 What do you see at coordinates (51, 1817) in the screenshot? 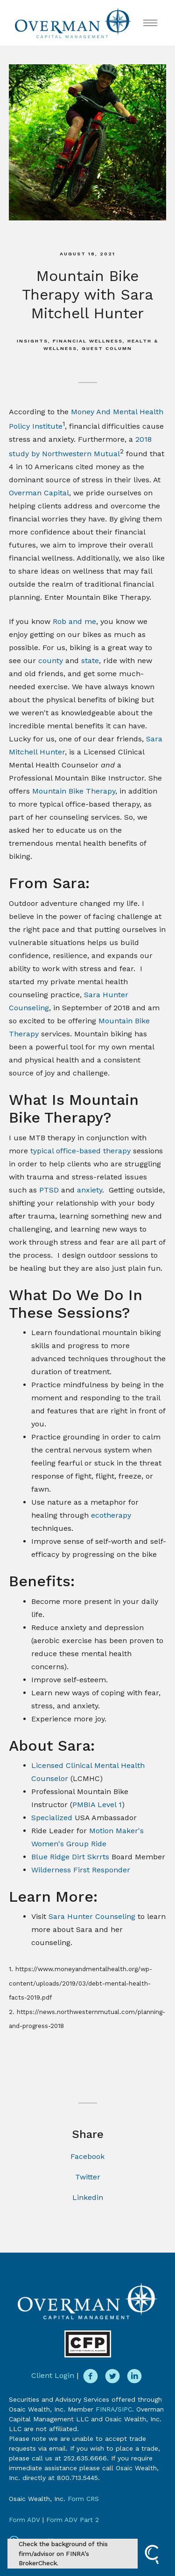
I see `Specialized` at bounding box center [51, 1817].